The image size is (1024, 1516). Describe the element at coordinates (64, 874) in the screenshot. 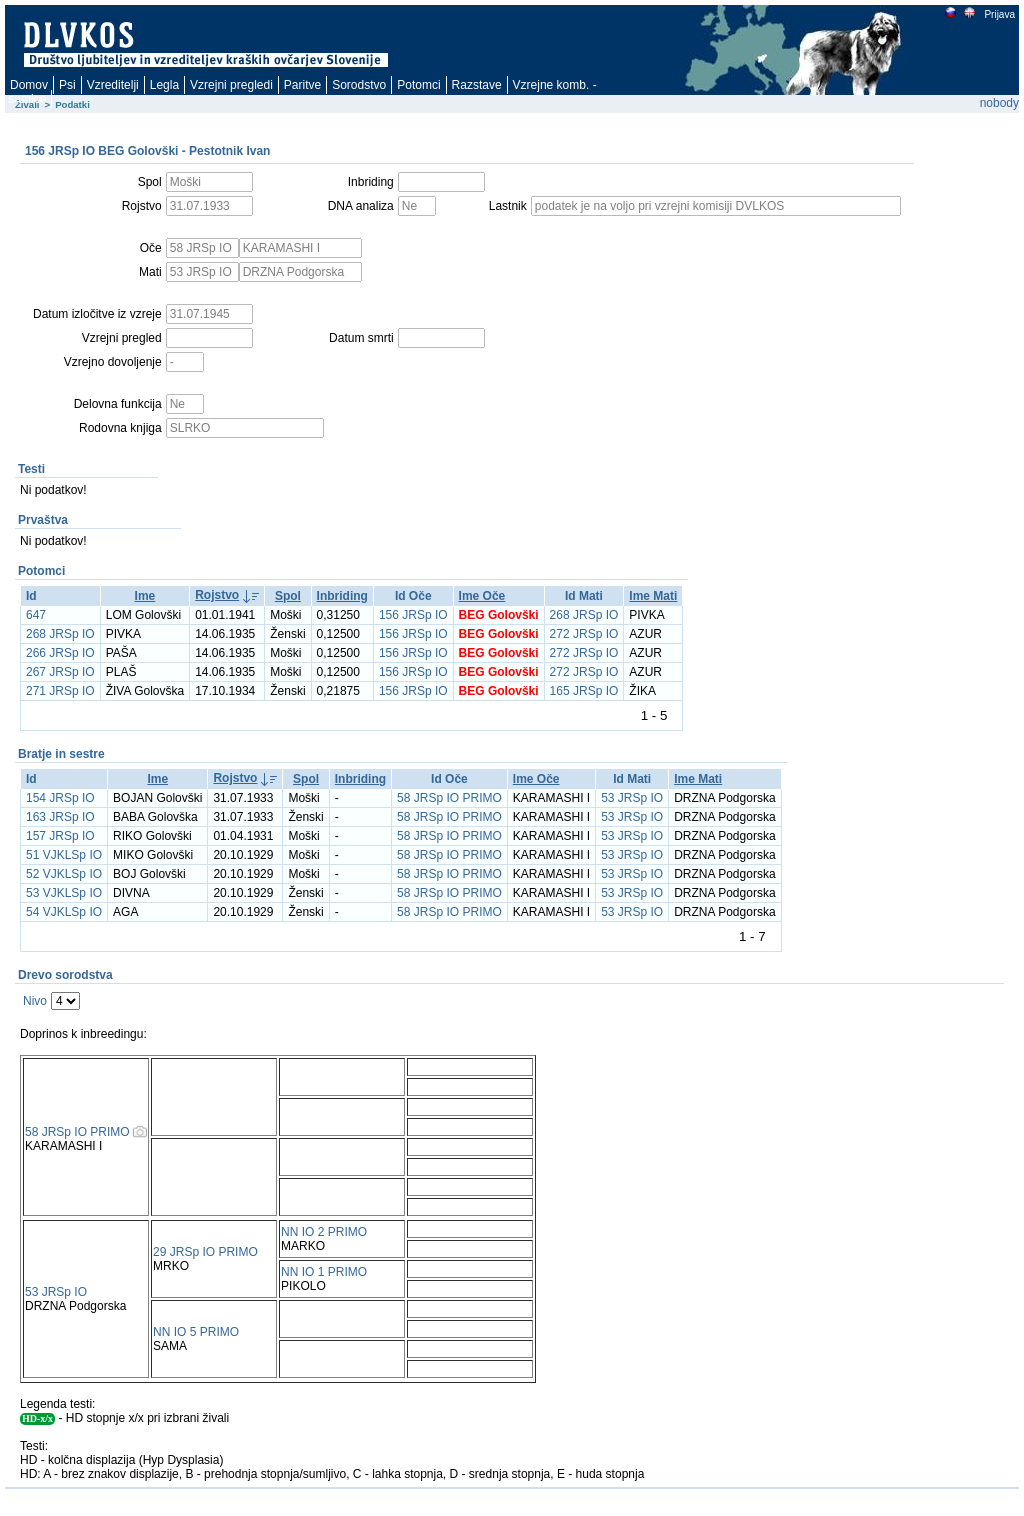

I see `52 VJKLSp IO` at that location.